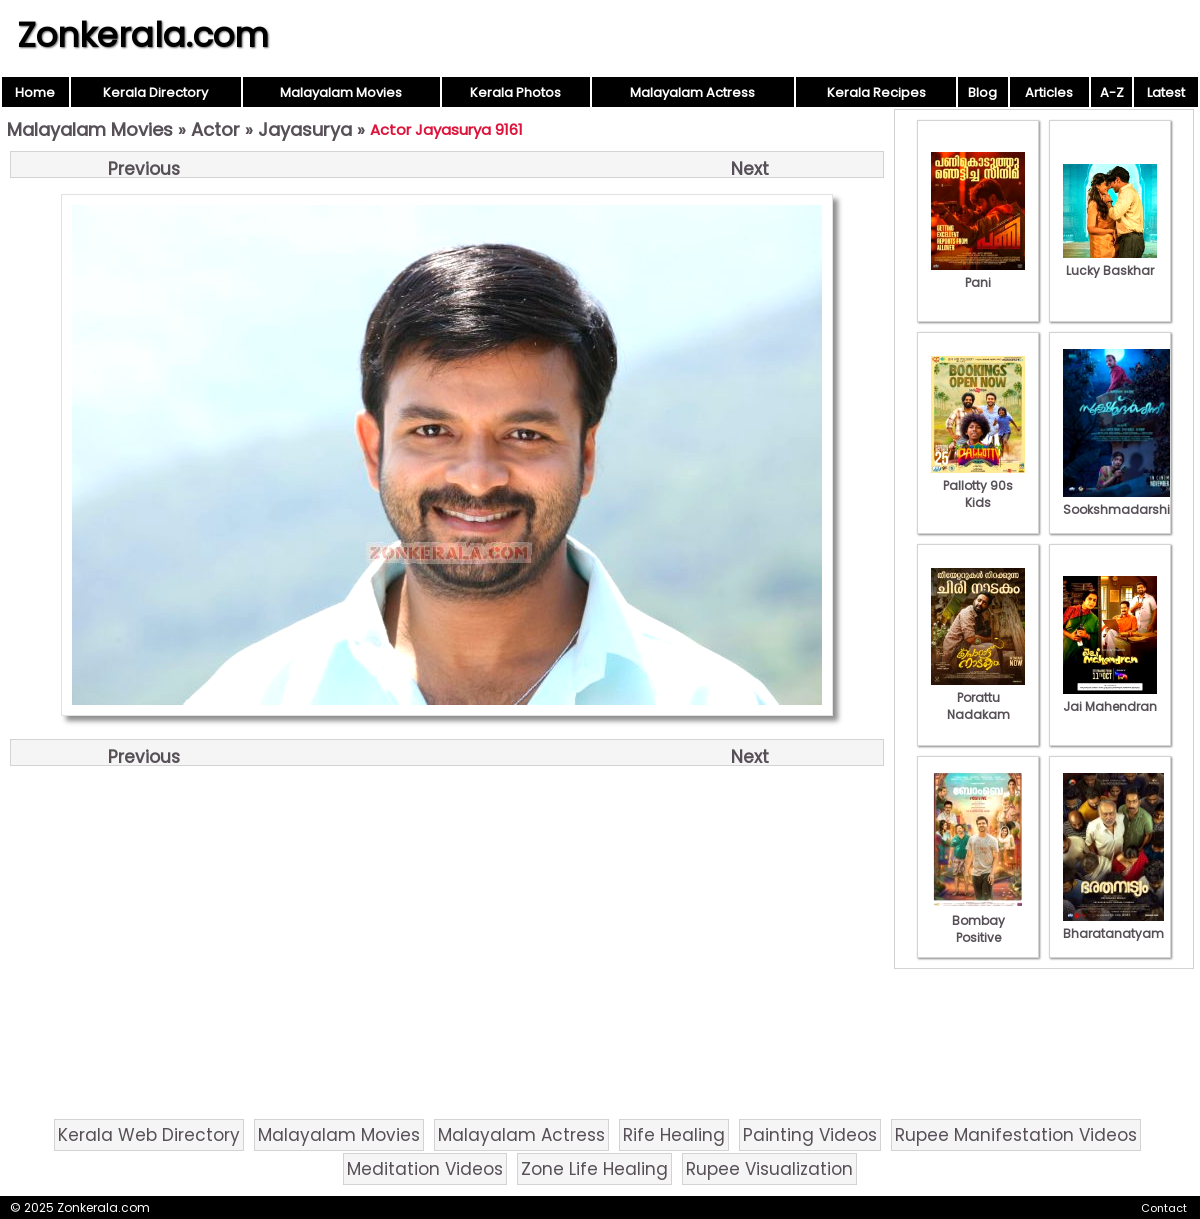 Image resolution: width=1200 pixels, height=1219 pixels. Describe the element at coordinates (149, 1135) in the screenshot. I see `Kerala Web Directory` at that location.